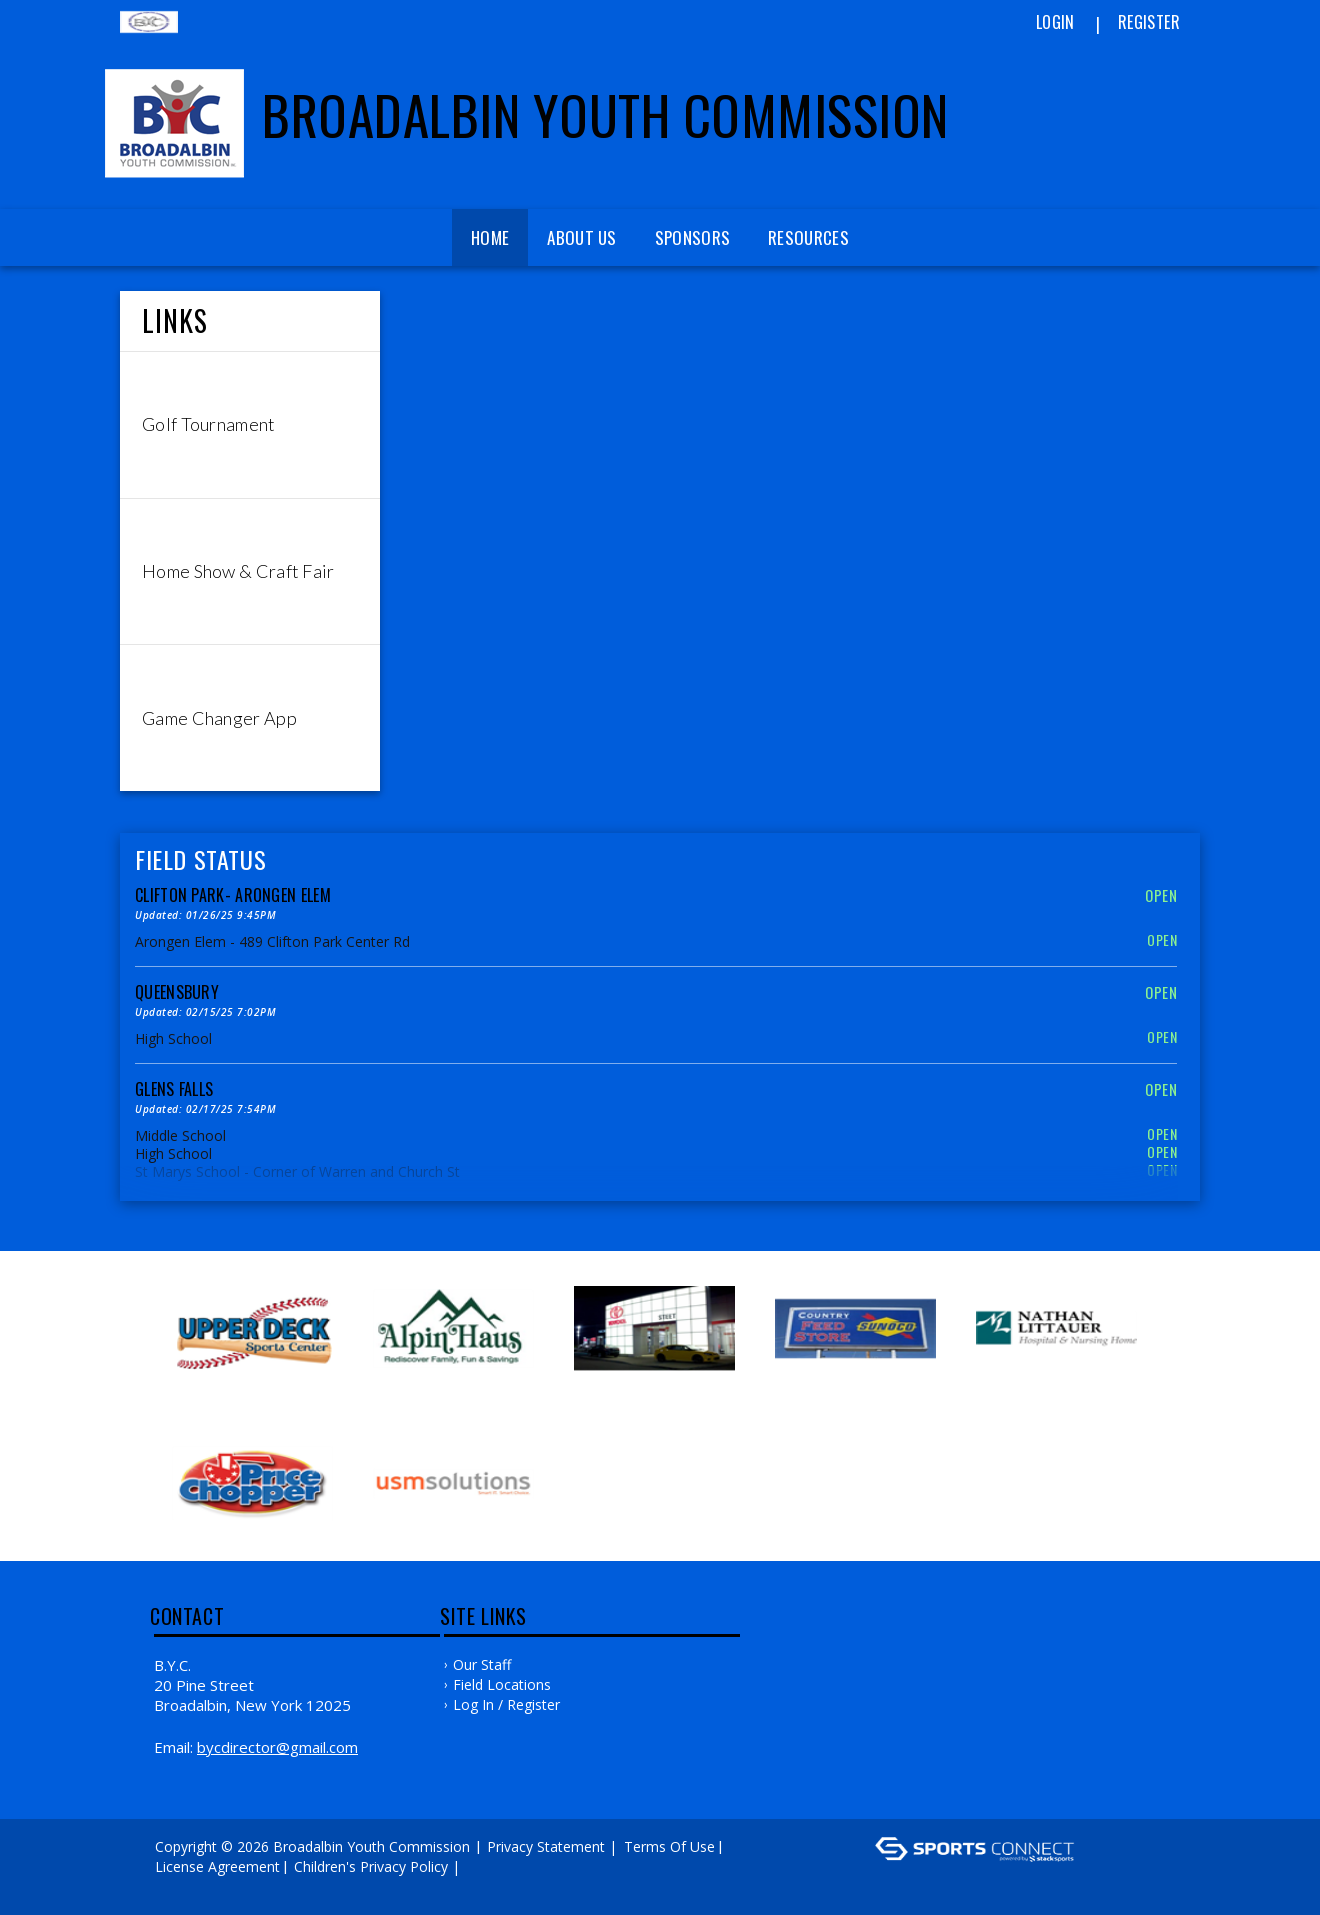 The image size is (1320, 1915). What do you see at coordinates (371, 1866) in the screenshot?
I see `Children's Privacy Policy` at bounding box center [371, 1866].